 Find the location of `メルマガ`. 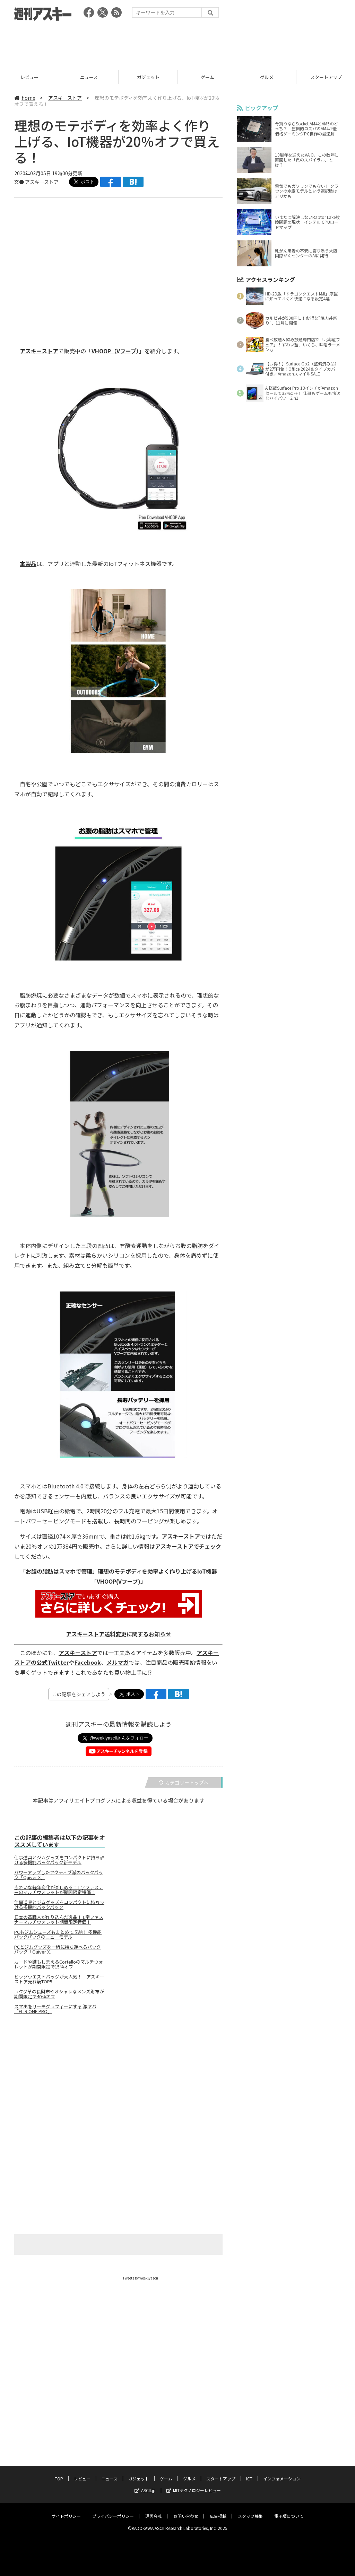

メルマガ is located at coordinates (117, 1662).